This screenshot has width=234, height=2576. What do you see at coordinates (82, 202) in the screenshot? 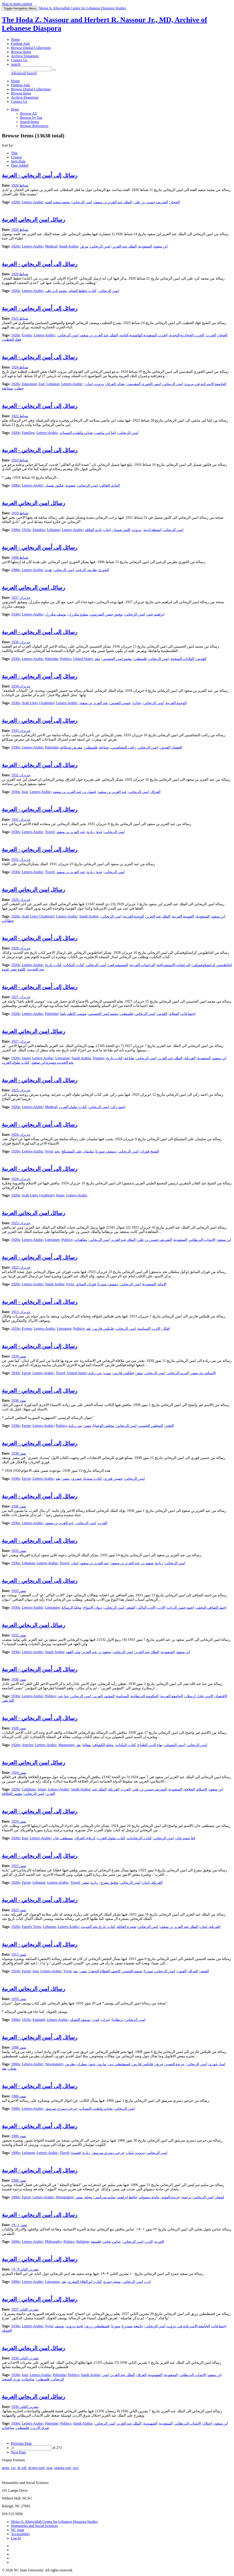
I see `امين الريحاني` at bounding box center [82, 202].